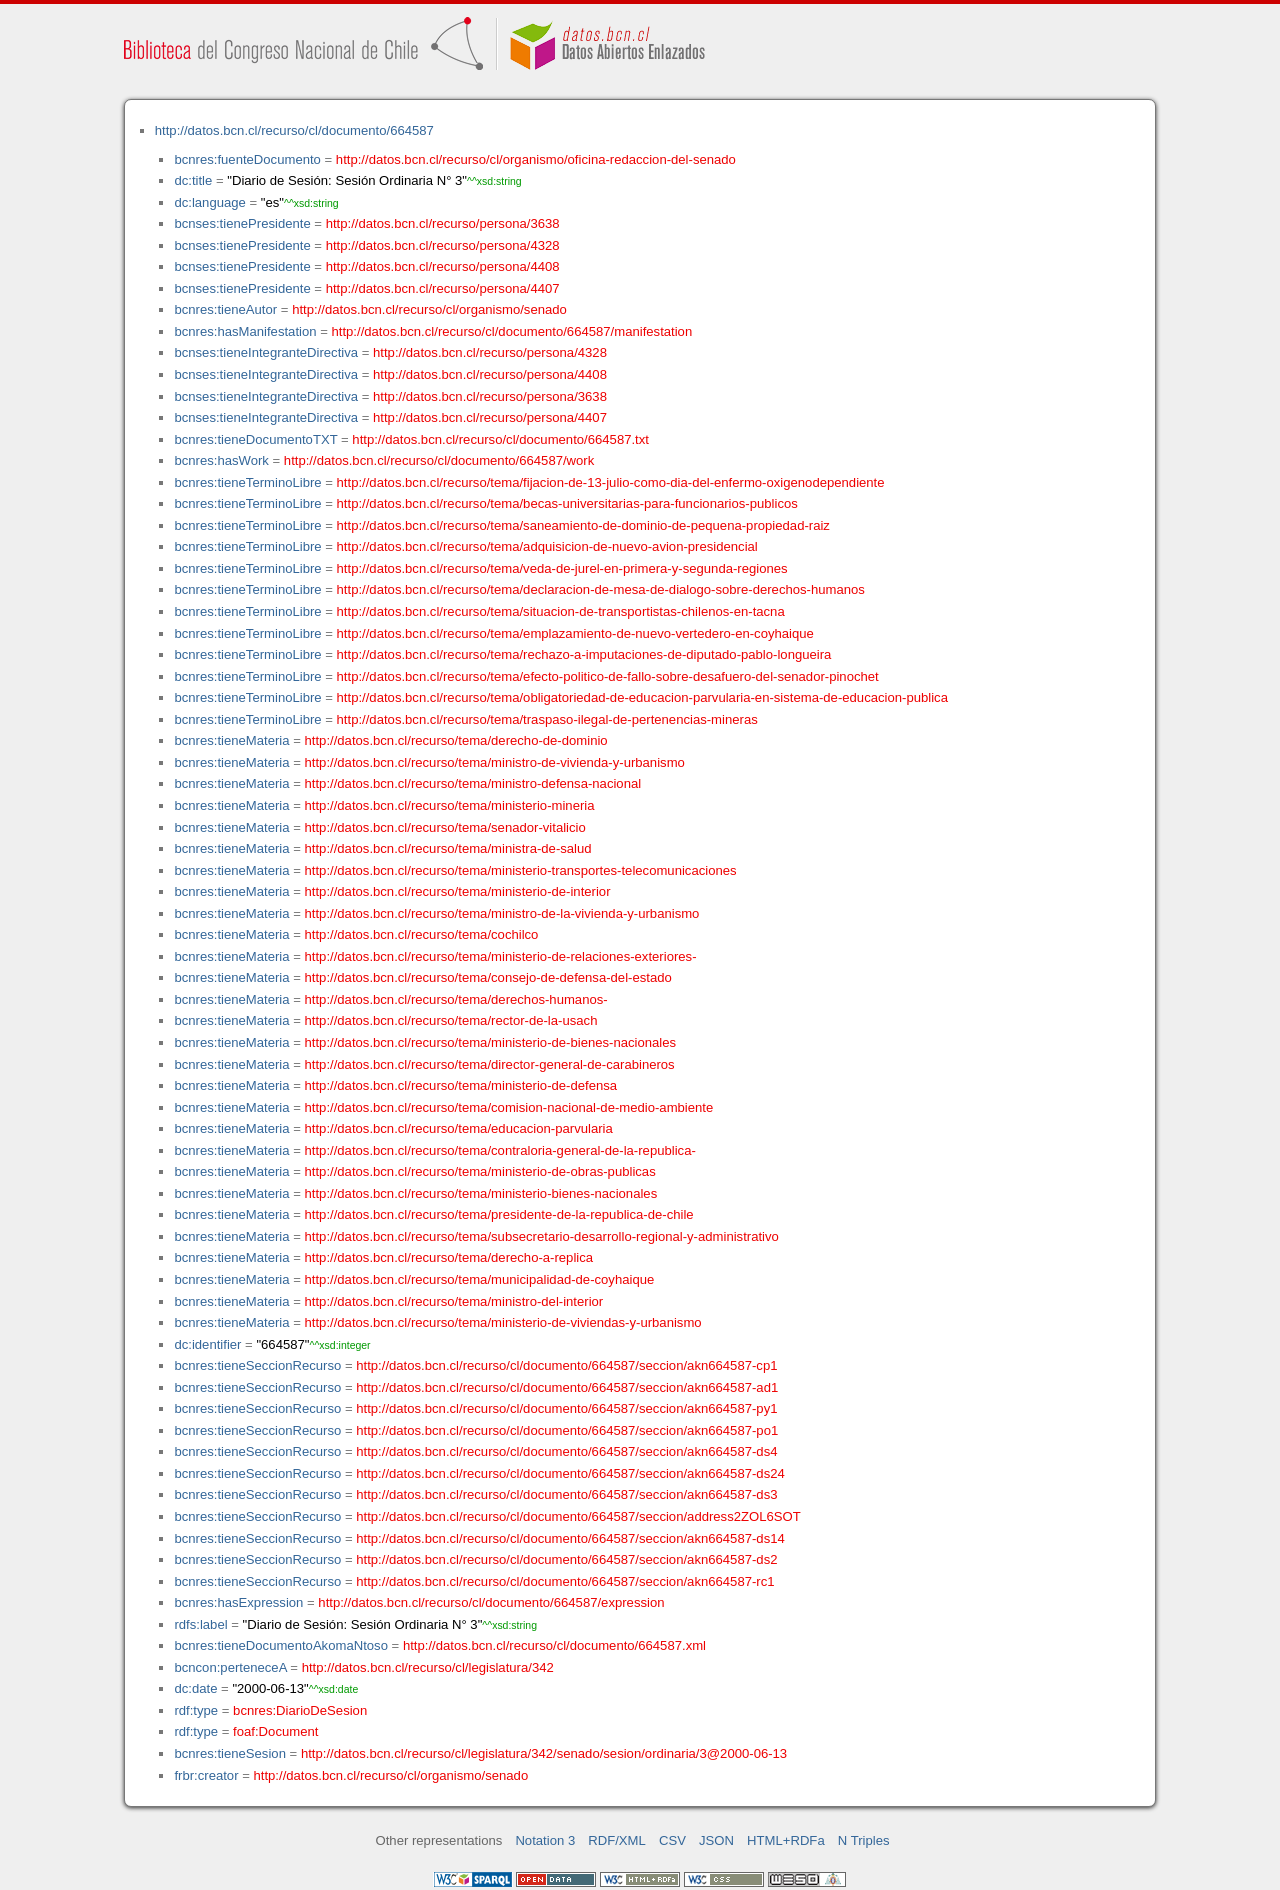  What do you see at coordinates (439, 460) in the screenshot?
I see `http://datos.bcn.cl/recurso/cl/documento/664587/work` at bounding box center [439, 460].